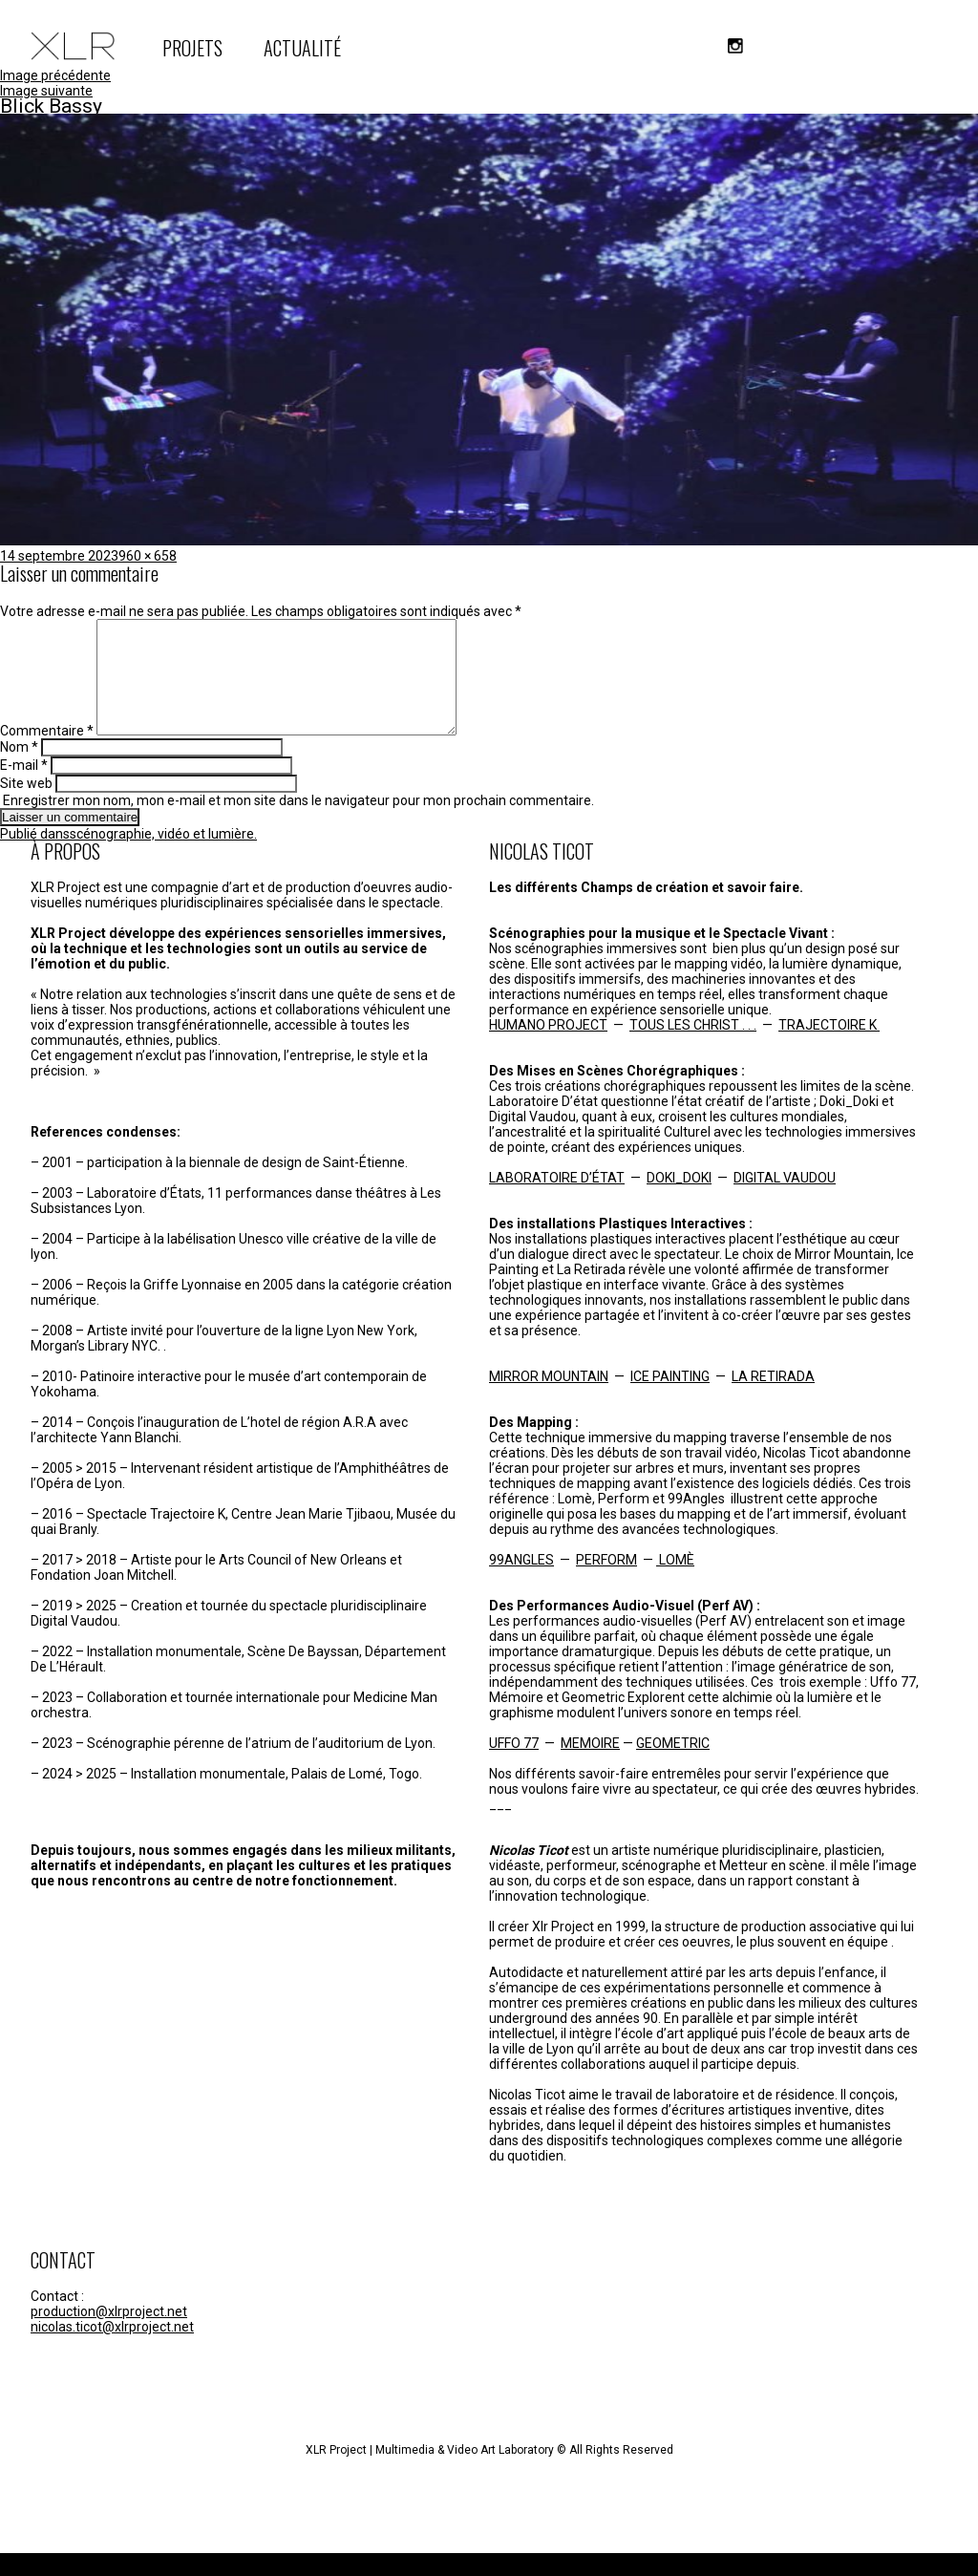 This screenshot has height=2576, width=978. What do you see at coordinates (302, 47) in the screenshot?
I see `ACTUALITÉ` at bounding box center [302, 47].